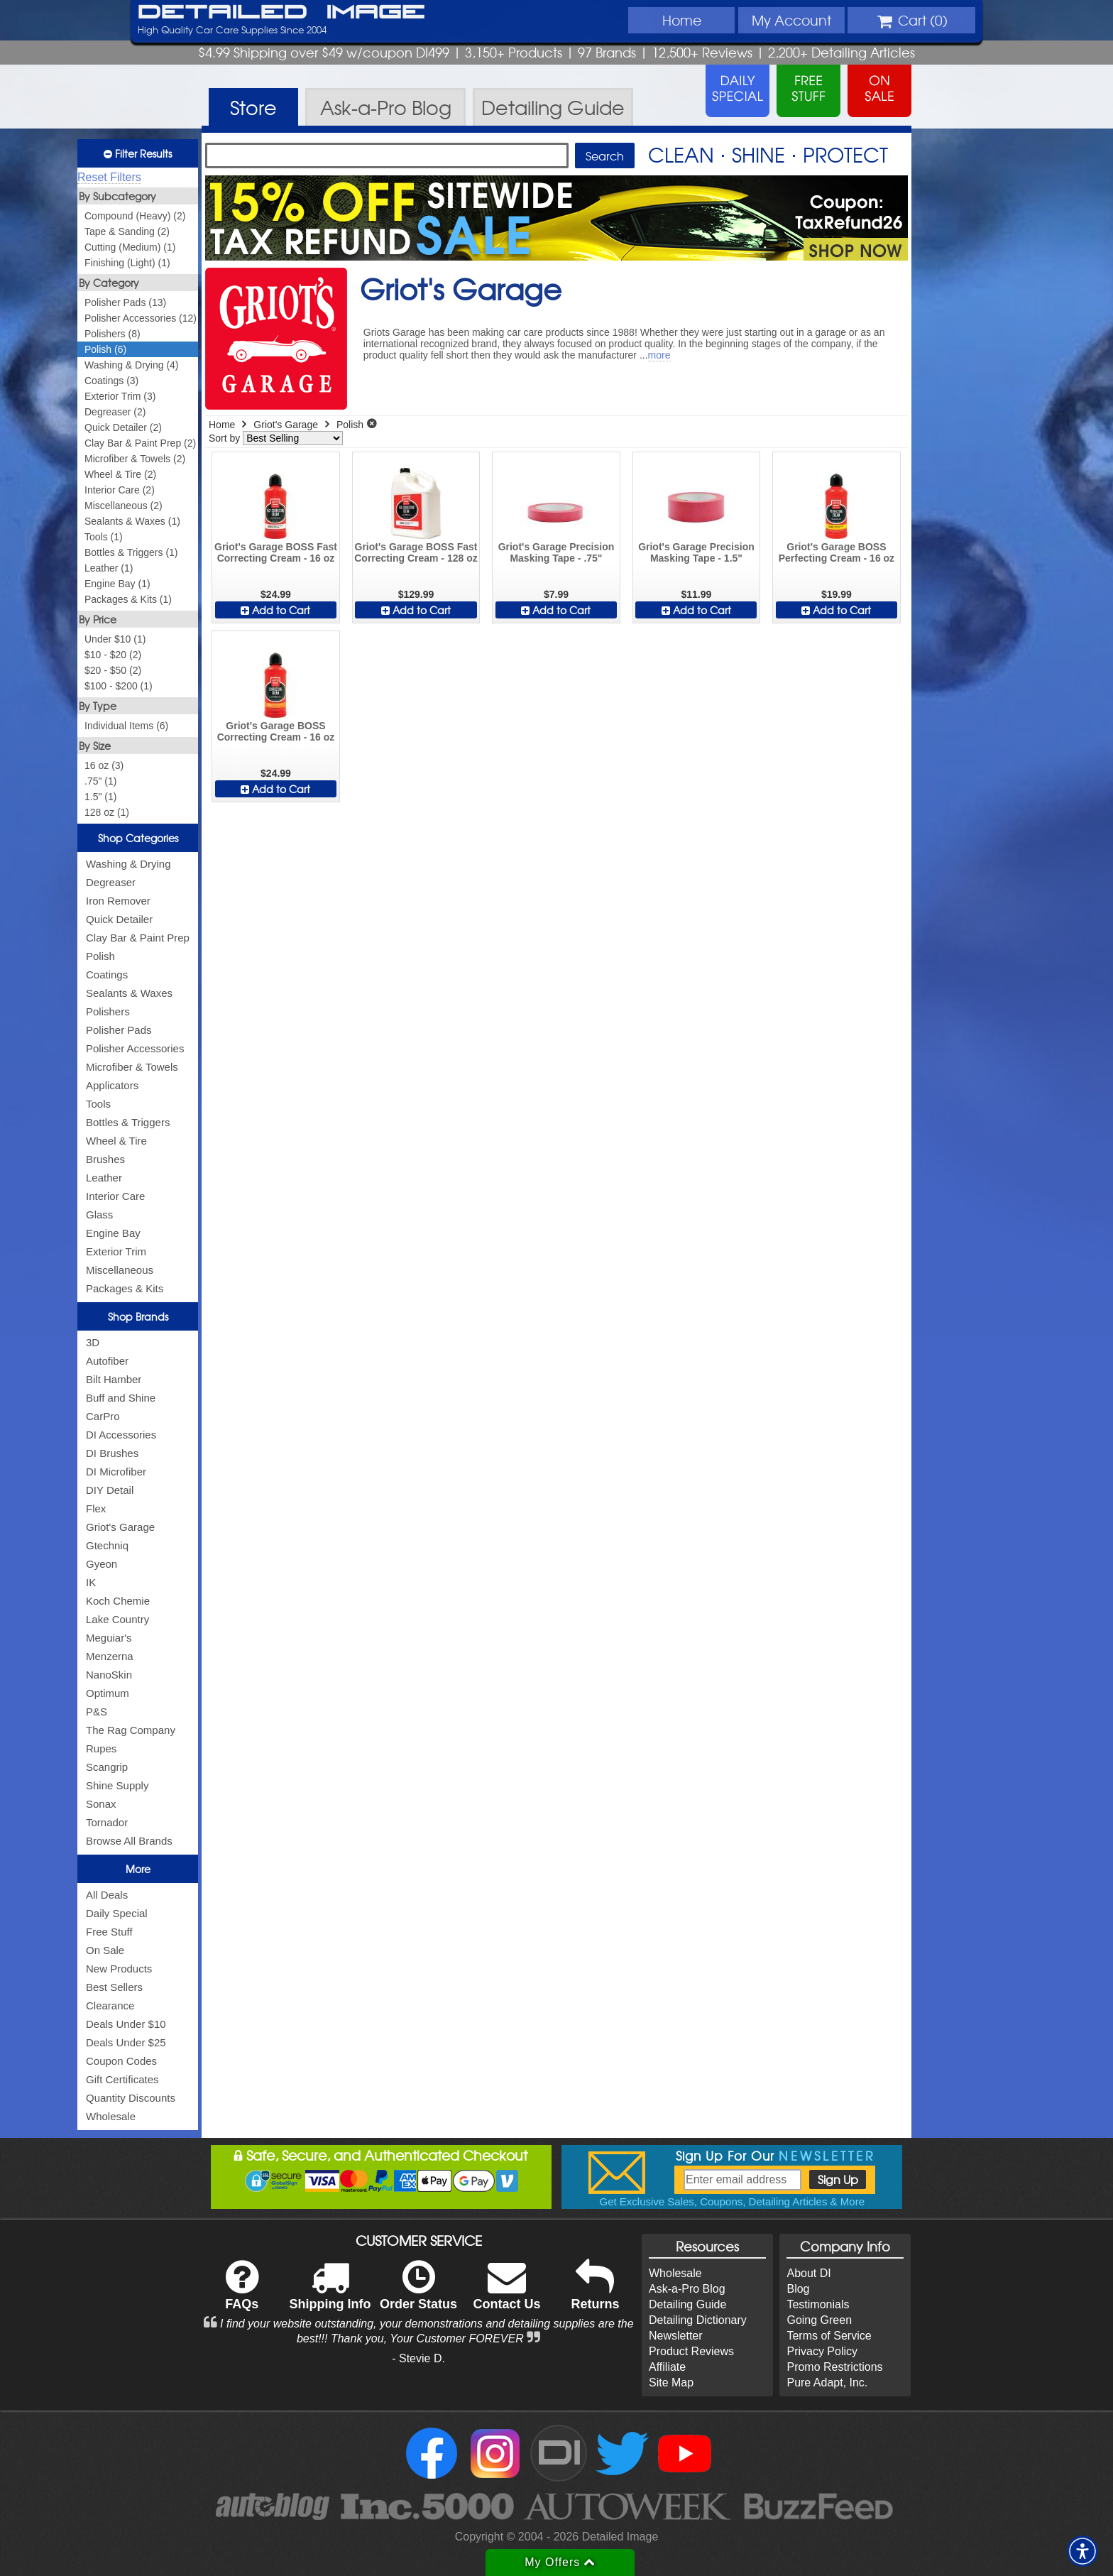 The width and height of the screenshot is (1113, 2576). What do you see at coordinates (696, 552) in the screenshot?
I see `Griot's Garage Precision Masking Tape - 1.5"` at bounding box center [696, 552].